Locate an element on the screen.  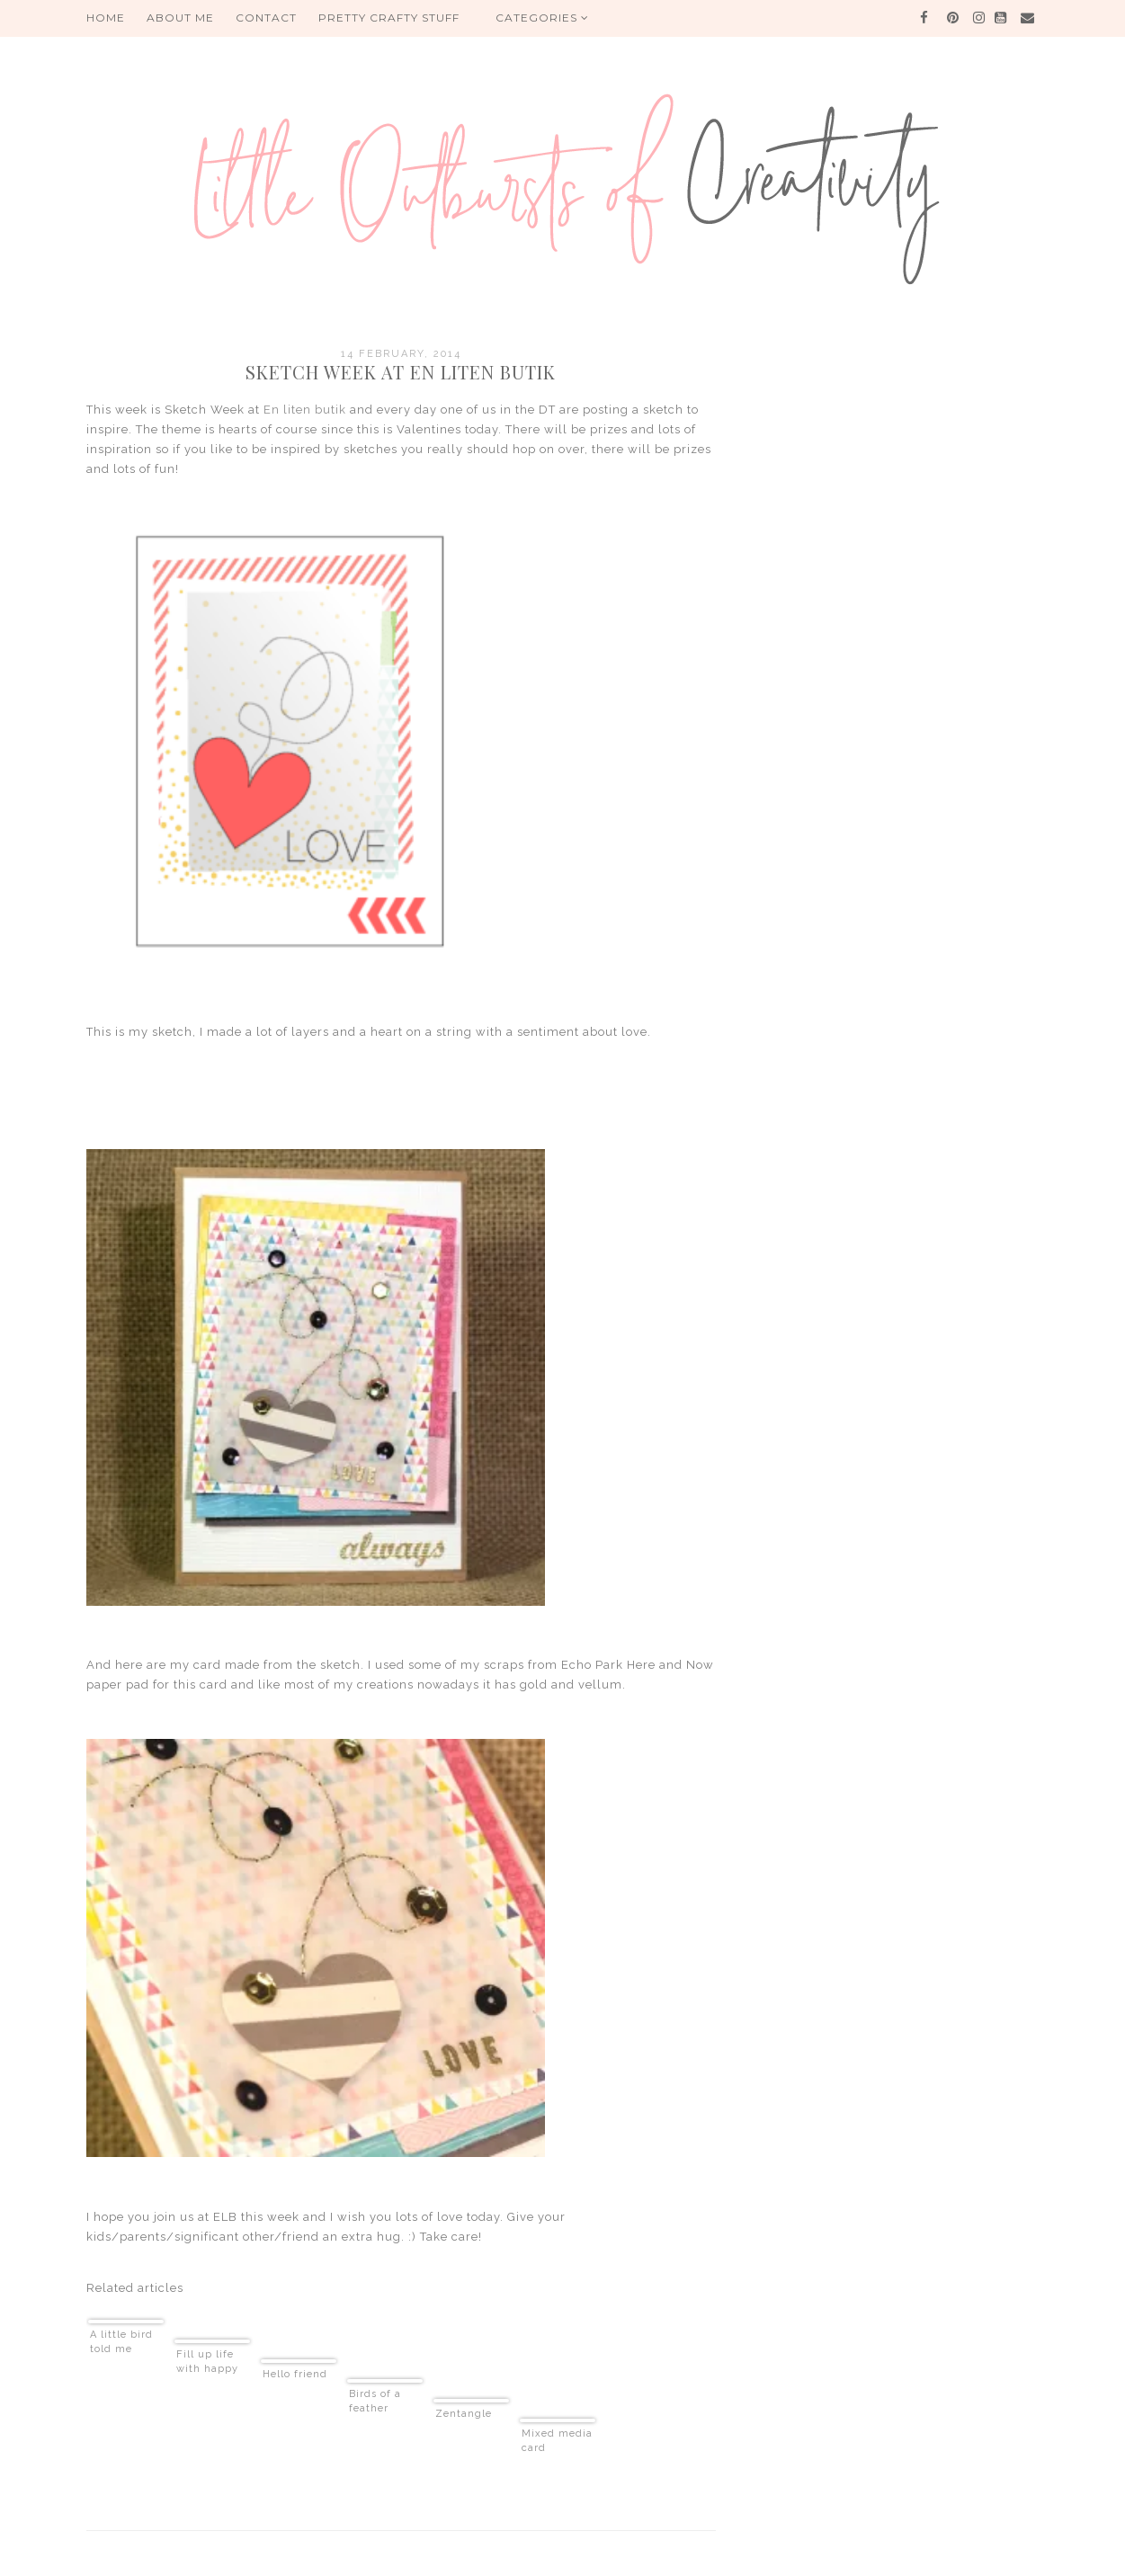
Hello friend is located at coordinates (295, 2374).